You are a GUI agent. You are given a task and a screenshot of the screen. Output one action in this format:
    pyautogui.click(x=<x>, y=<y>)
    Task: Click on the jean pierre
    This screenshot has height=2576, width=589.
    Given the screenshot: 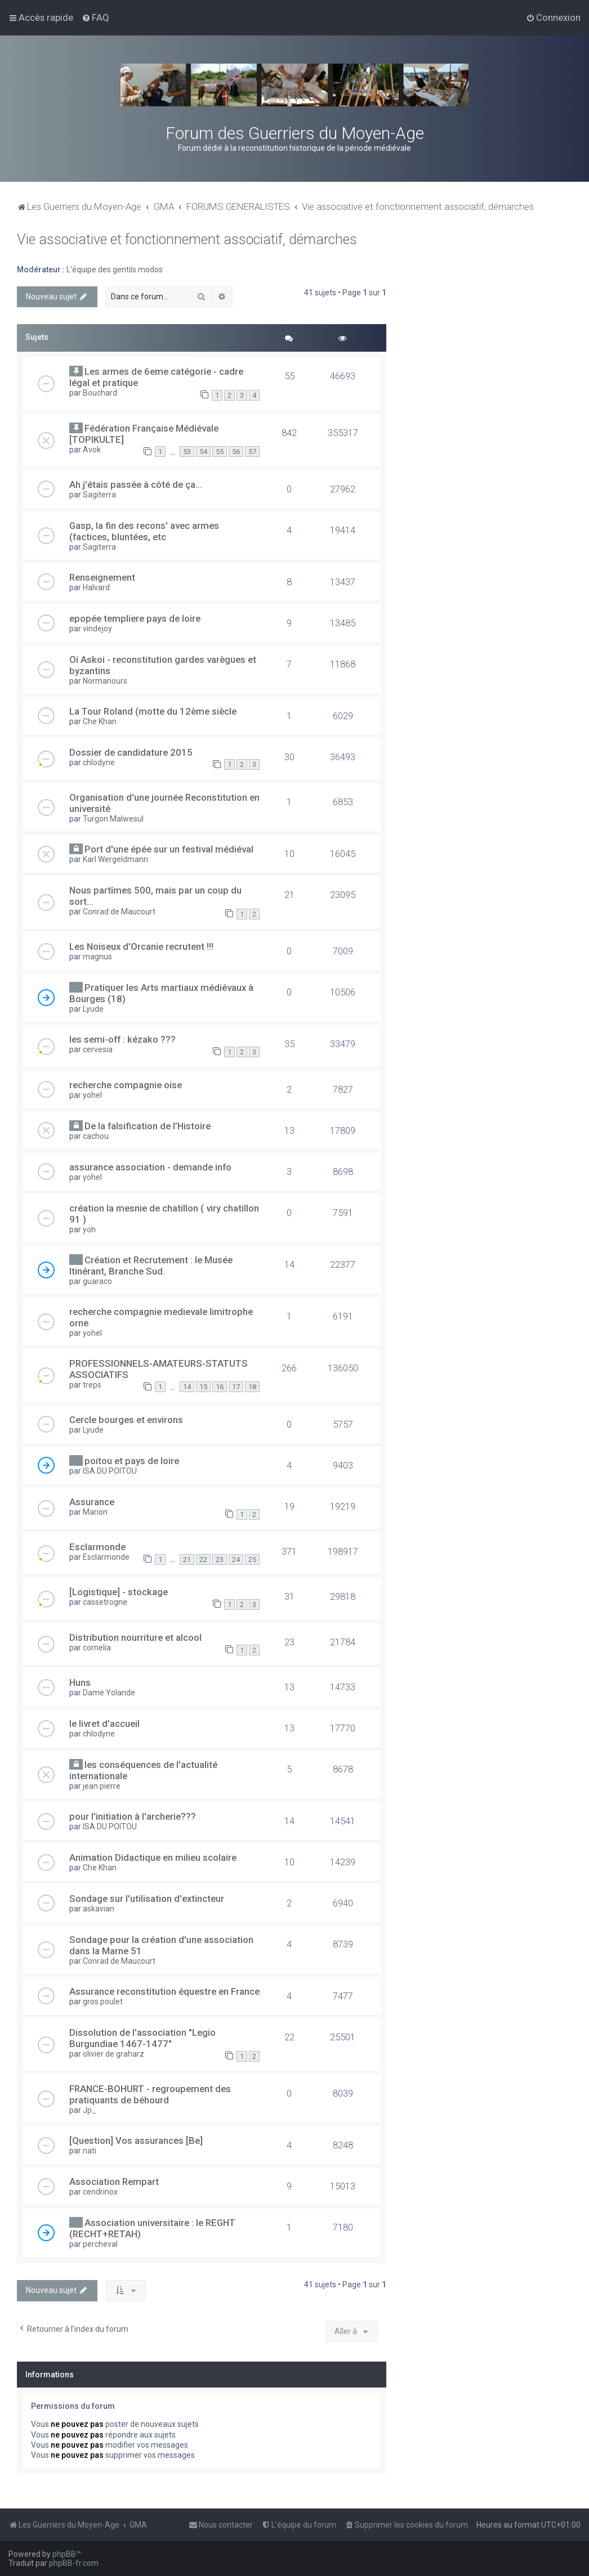 What is the action you would take?
    pyautogui.click(x=102, y=1785)
    